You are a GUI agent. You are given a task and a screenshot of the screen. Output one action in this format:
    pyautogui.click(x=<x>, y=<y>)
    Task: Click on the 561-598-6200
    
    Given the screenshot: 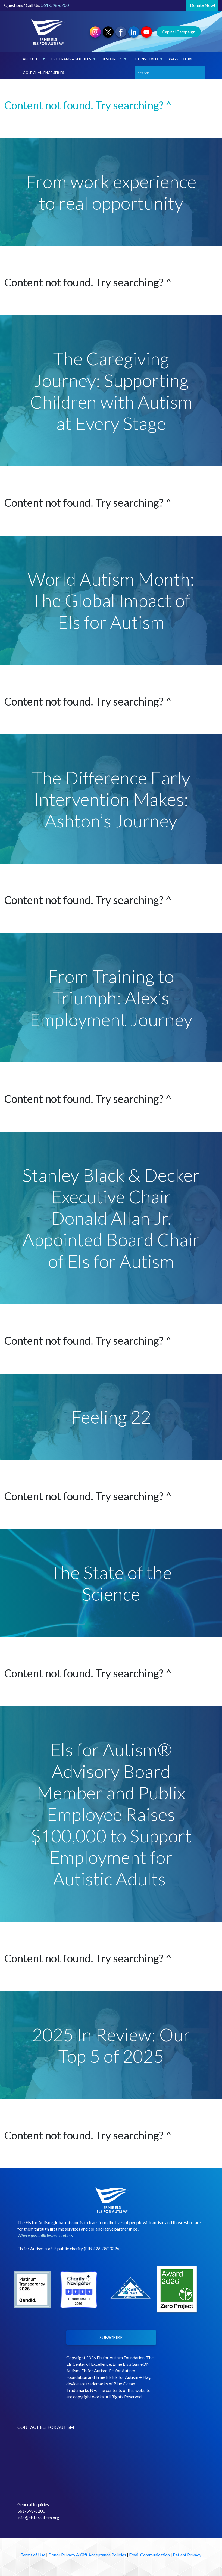 What is the action you would take?
    pyautogui.click(x=55, y=5)
    